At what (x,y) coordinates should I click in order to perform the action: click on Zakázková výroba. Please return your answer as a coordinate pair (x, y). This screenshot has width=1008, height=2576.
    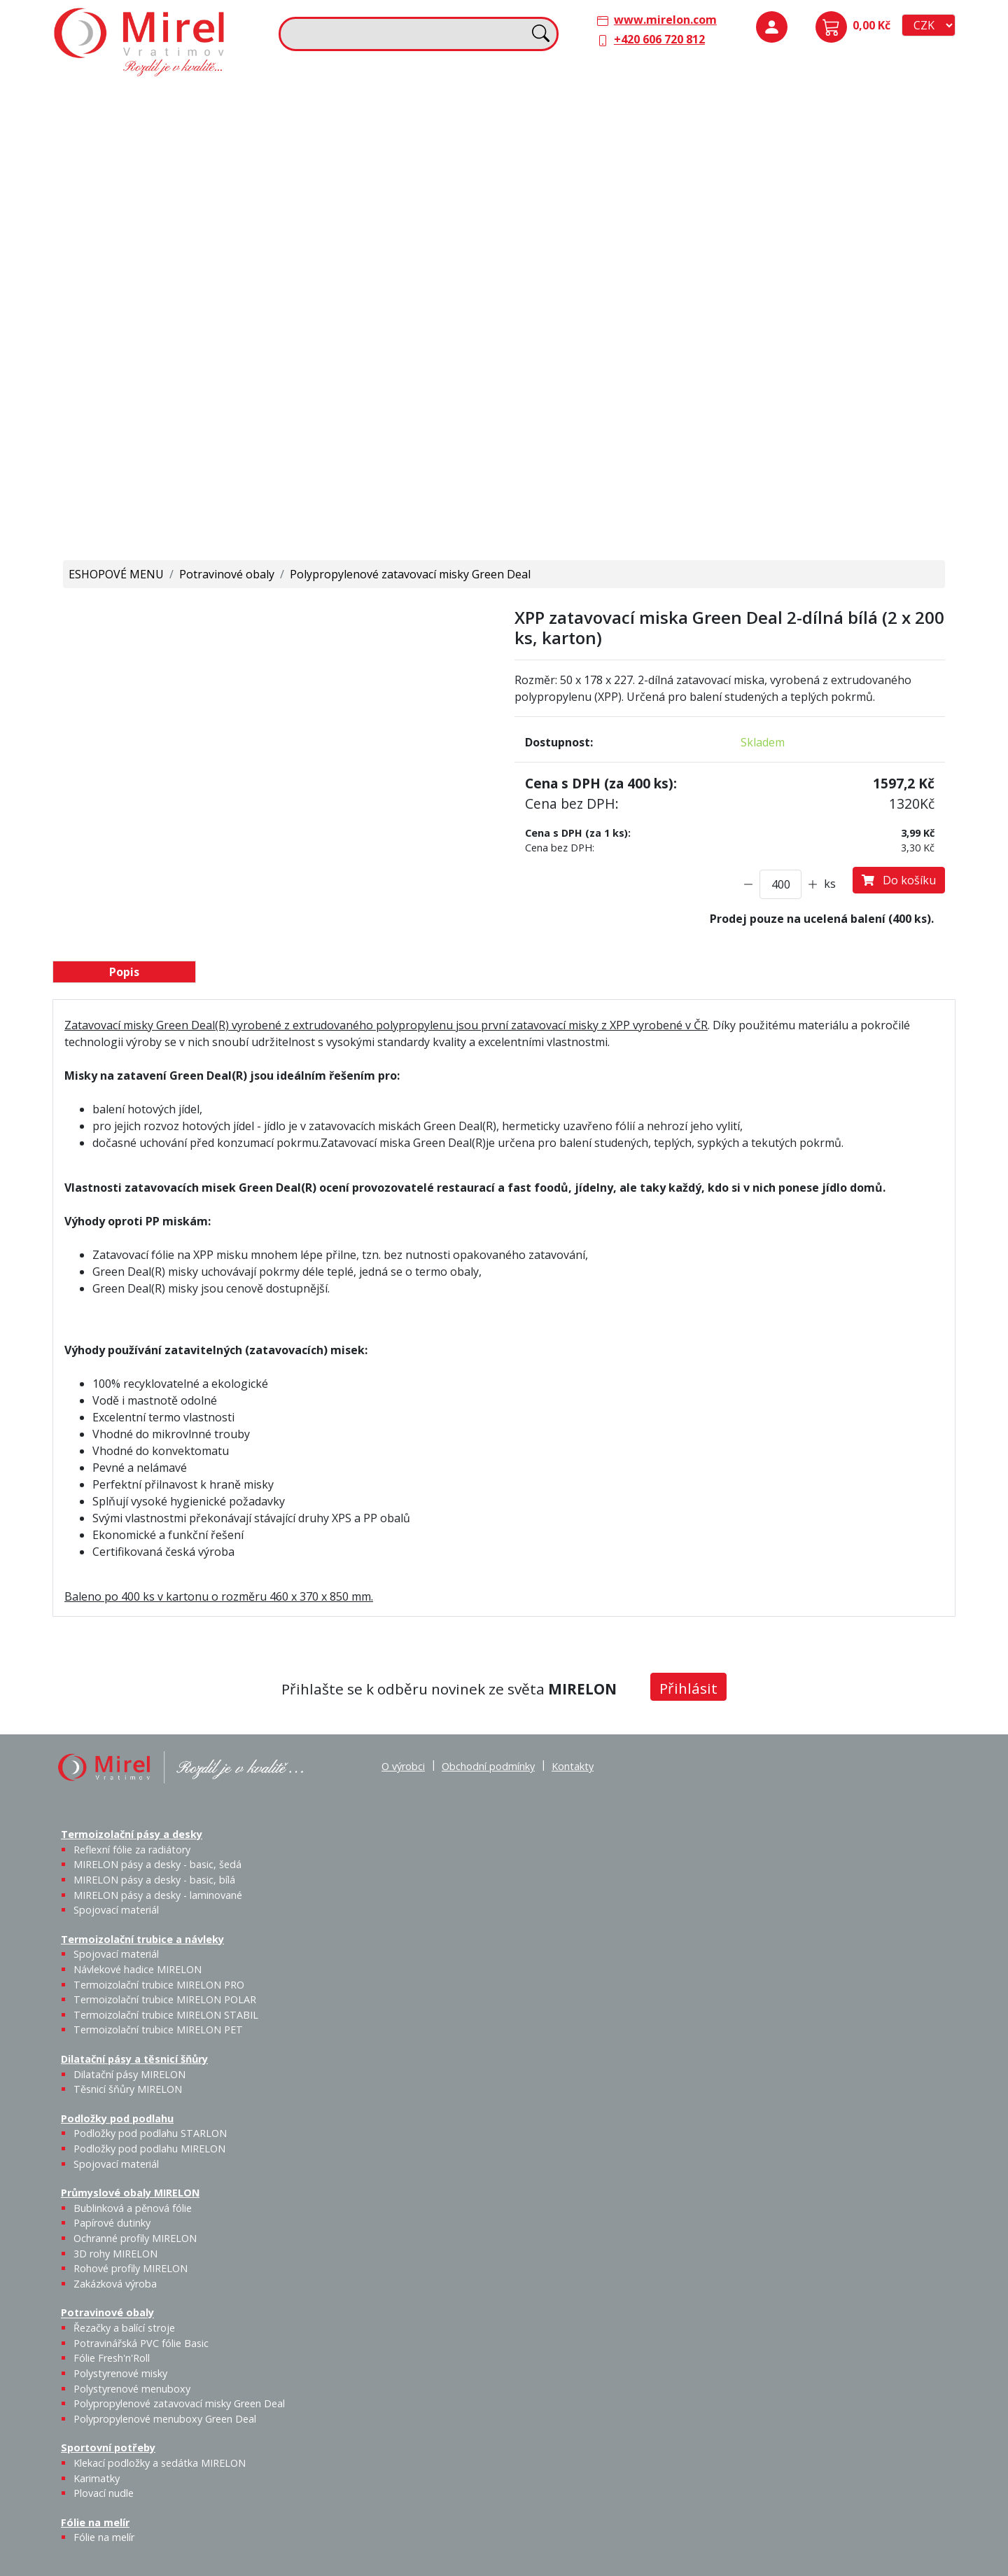
    Looking at the image, I should click on (900, 283).